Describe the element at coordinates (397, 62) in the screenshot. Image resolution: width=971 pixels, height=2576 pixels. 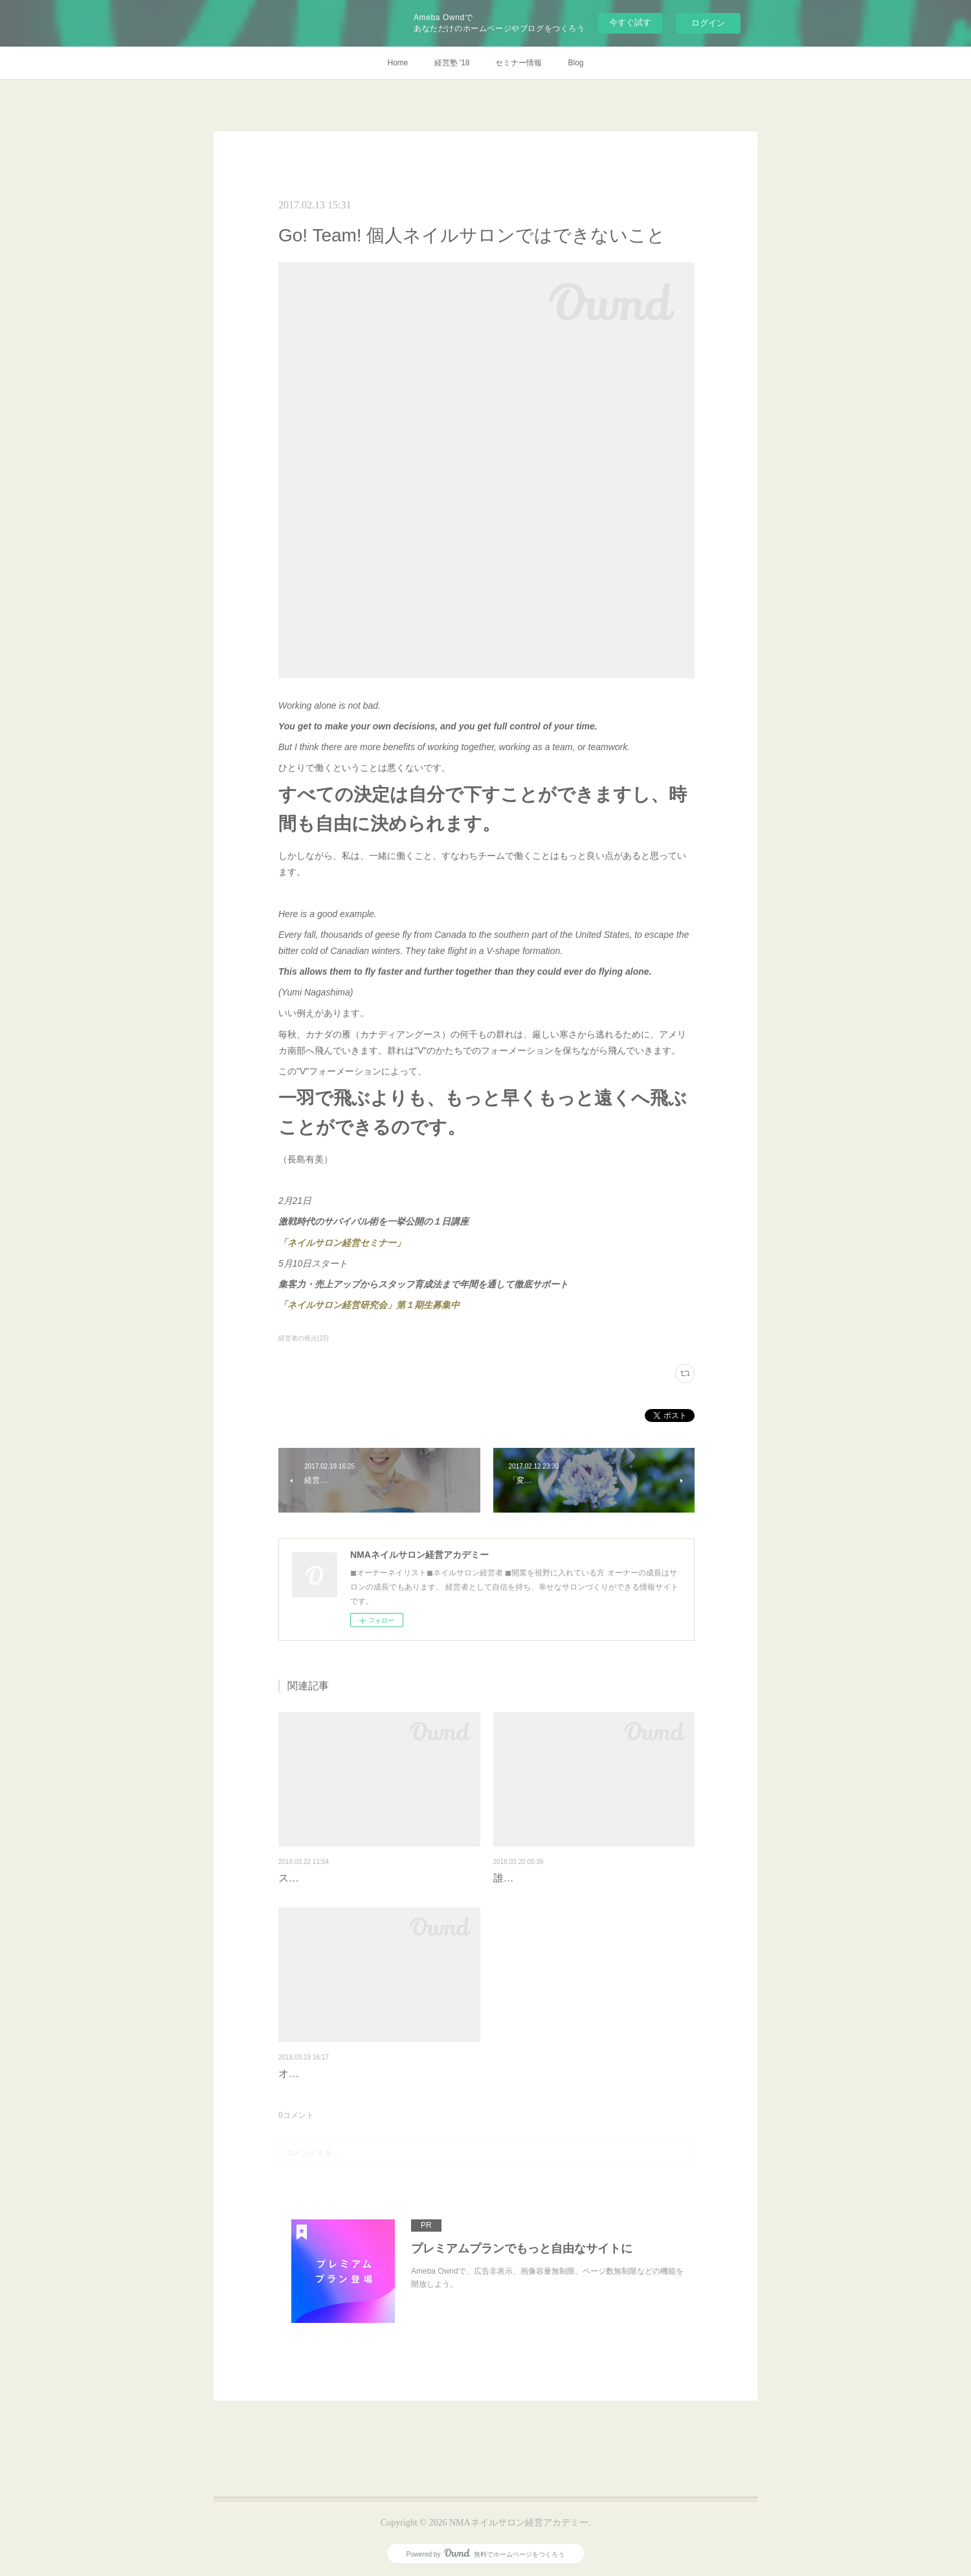
I see `Home` at that location.